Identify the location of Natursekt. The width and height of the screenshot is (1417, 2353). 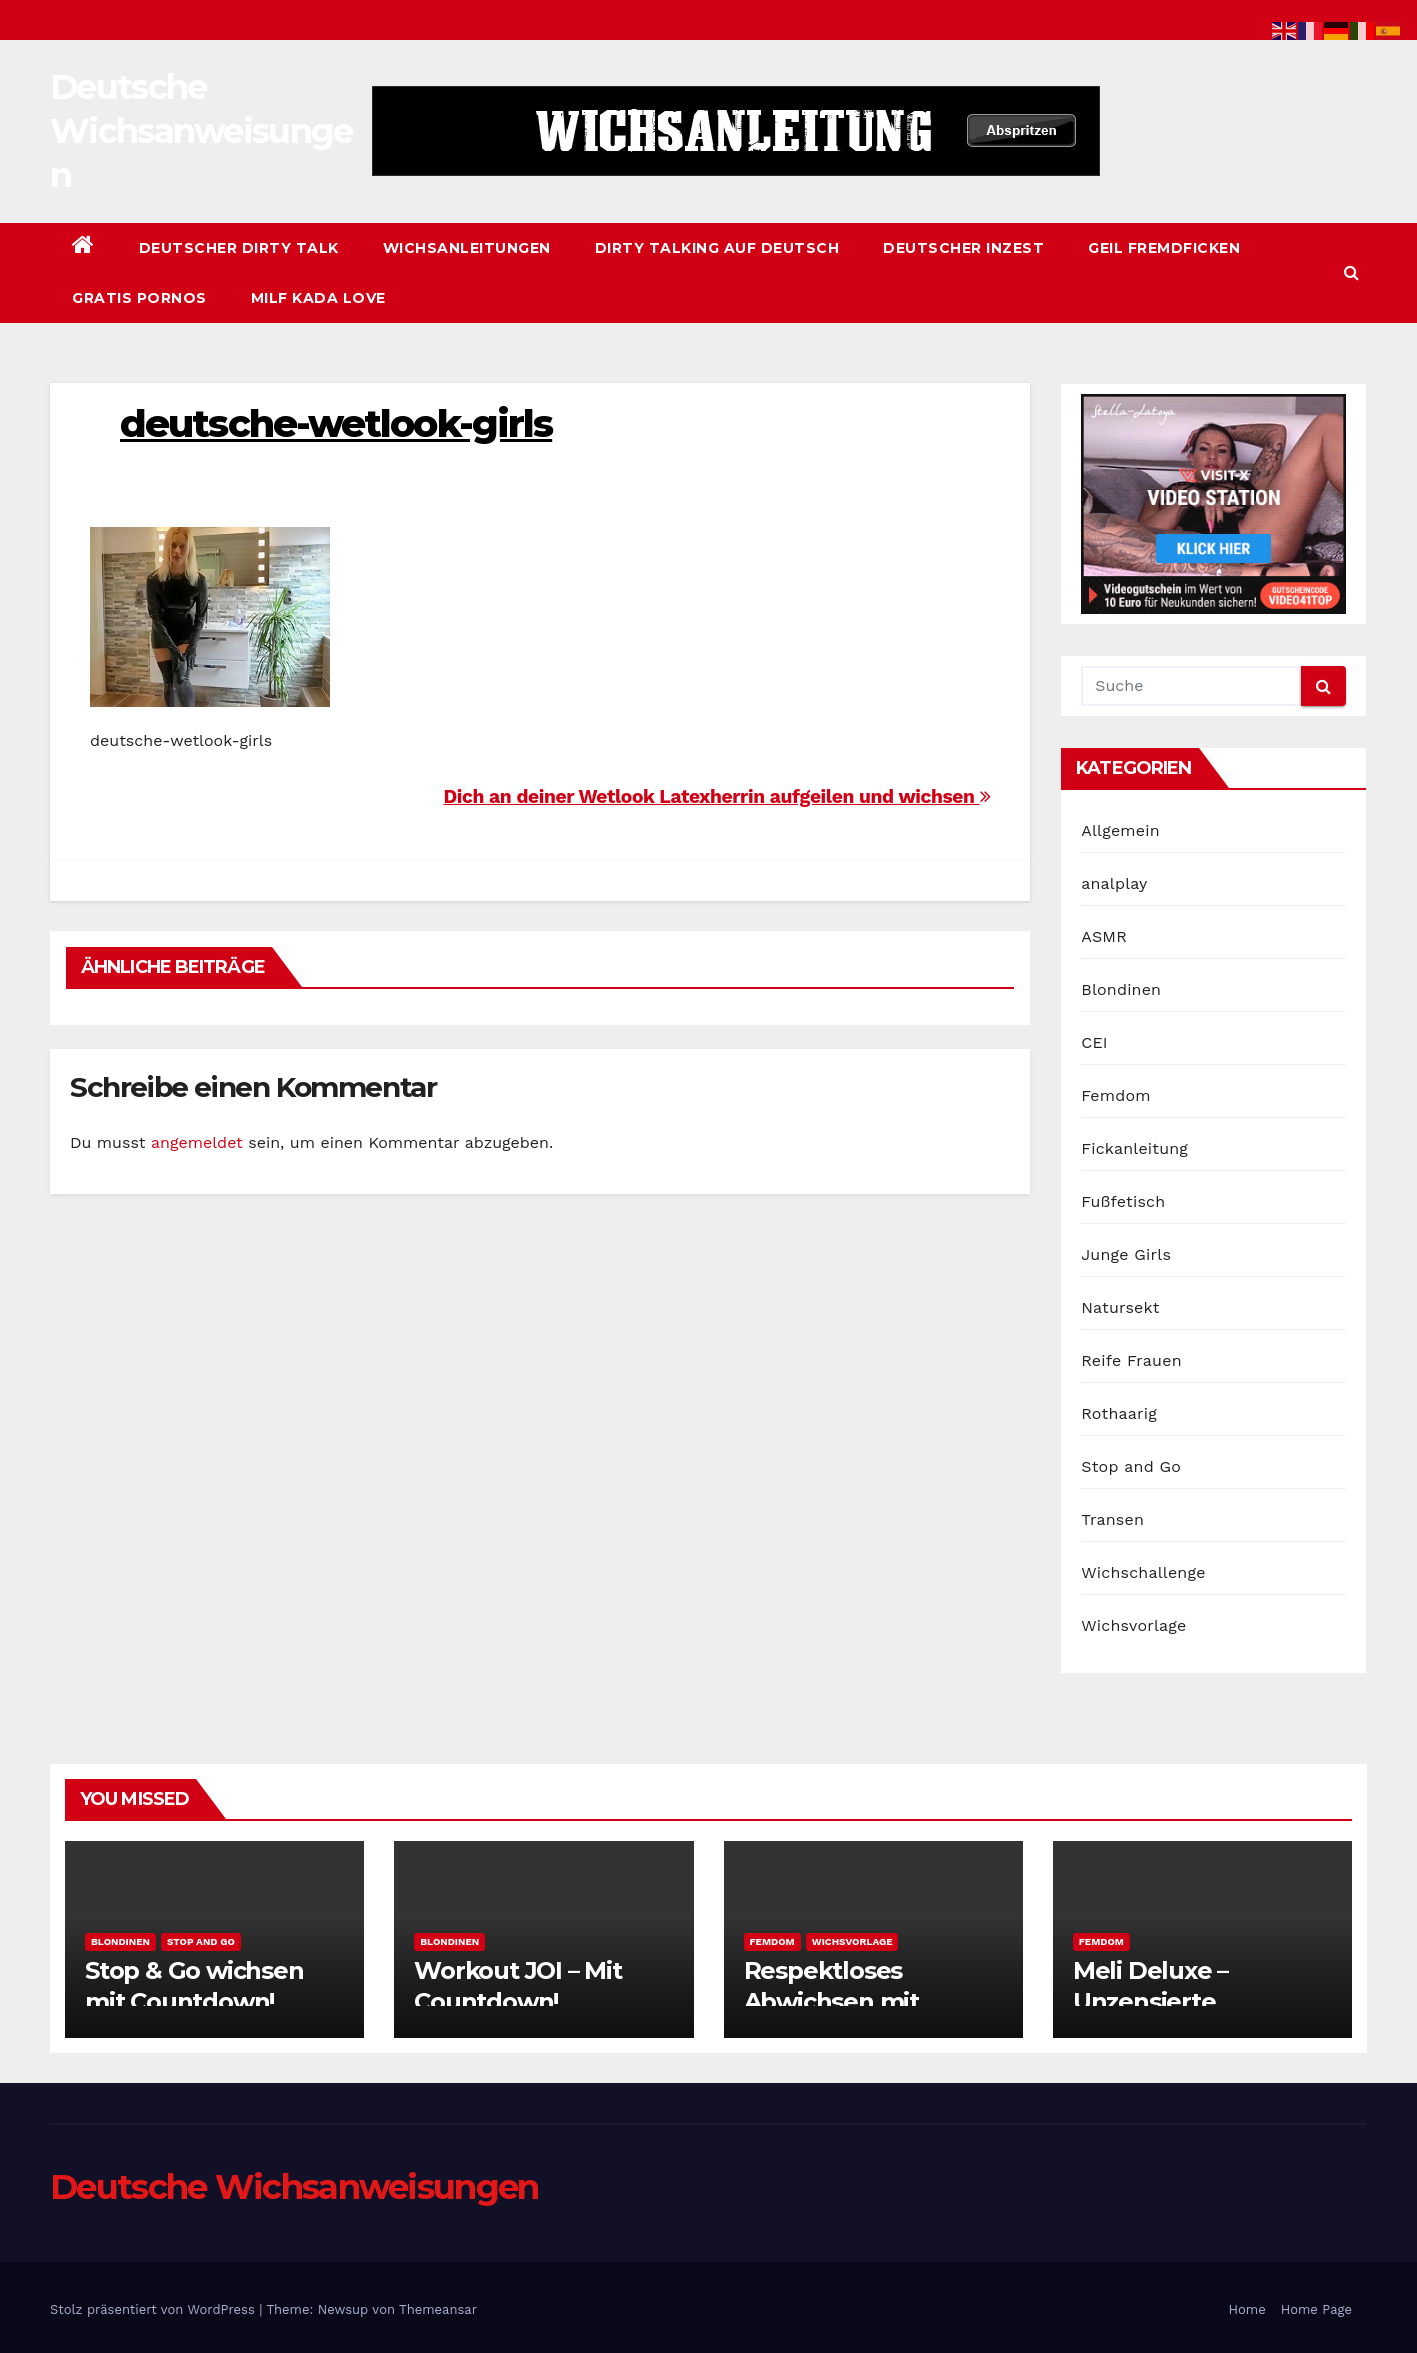
(1120, 1307).